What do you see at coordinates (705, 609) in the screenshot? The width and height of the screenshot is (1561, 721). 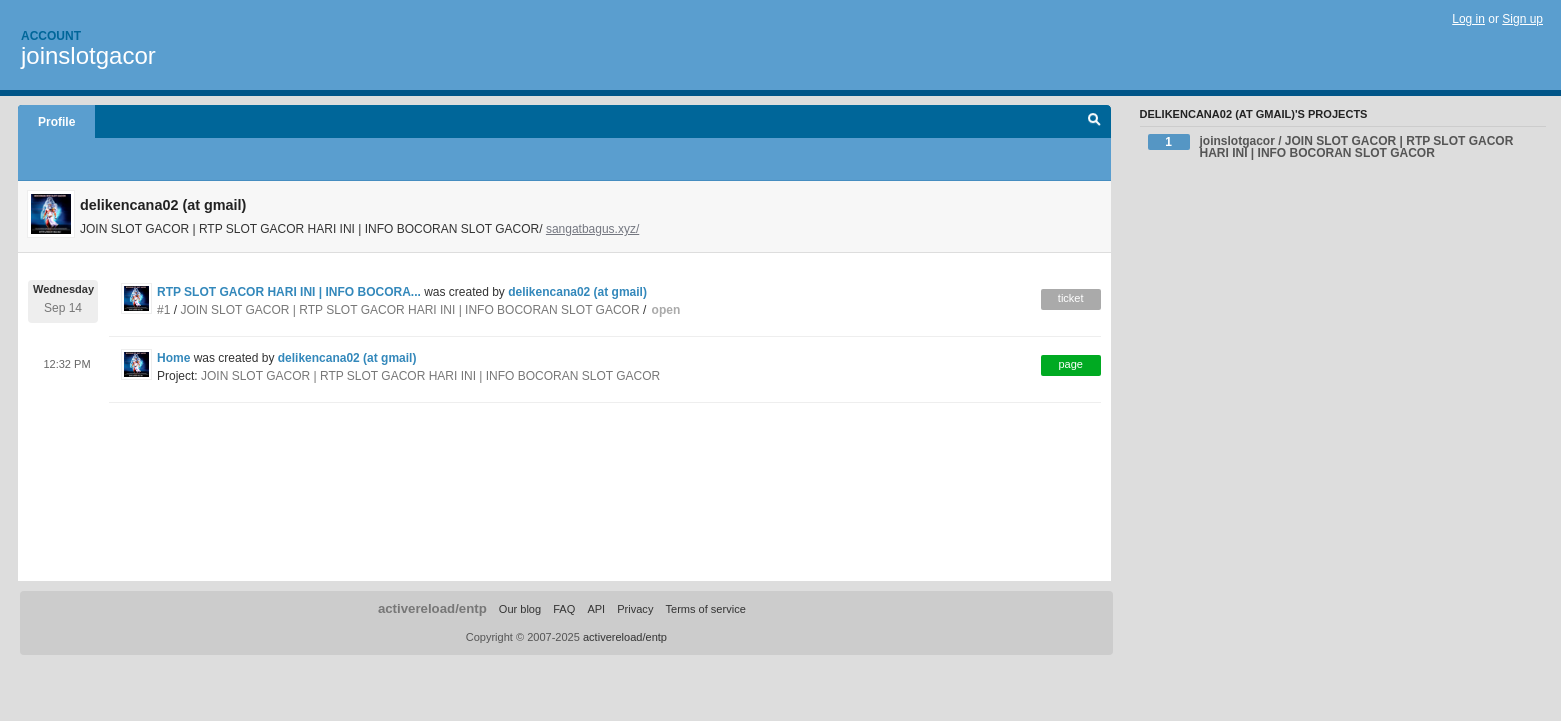 I see `Terms of service` at bounding box center [705, 609].